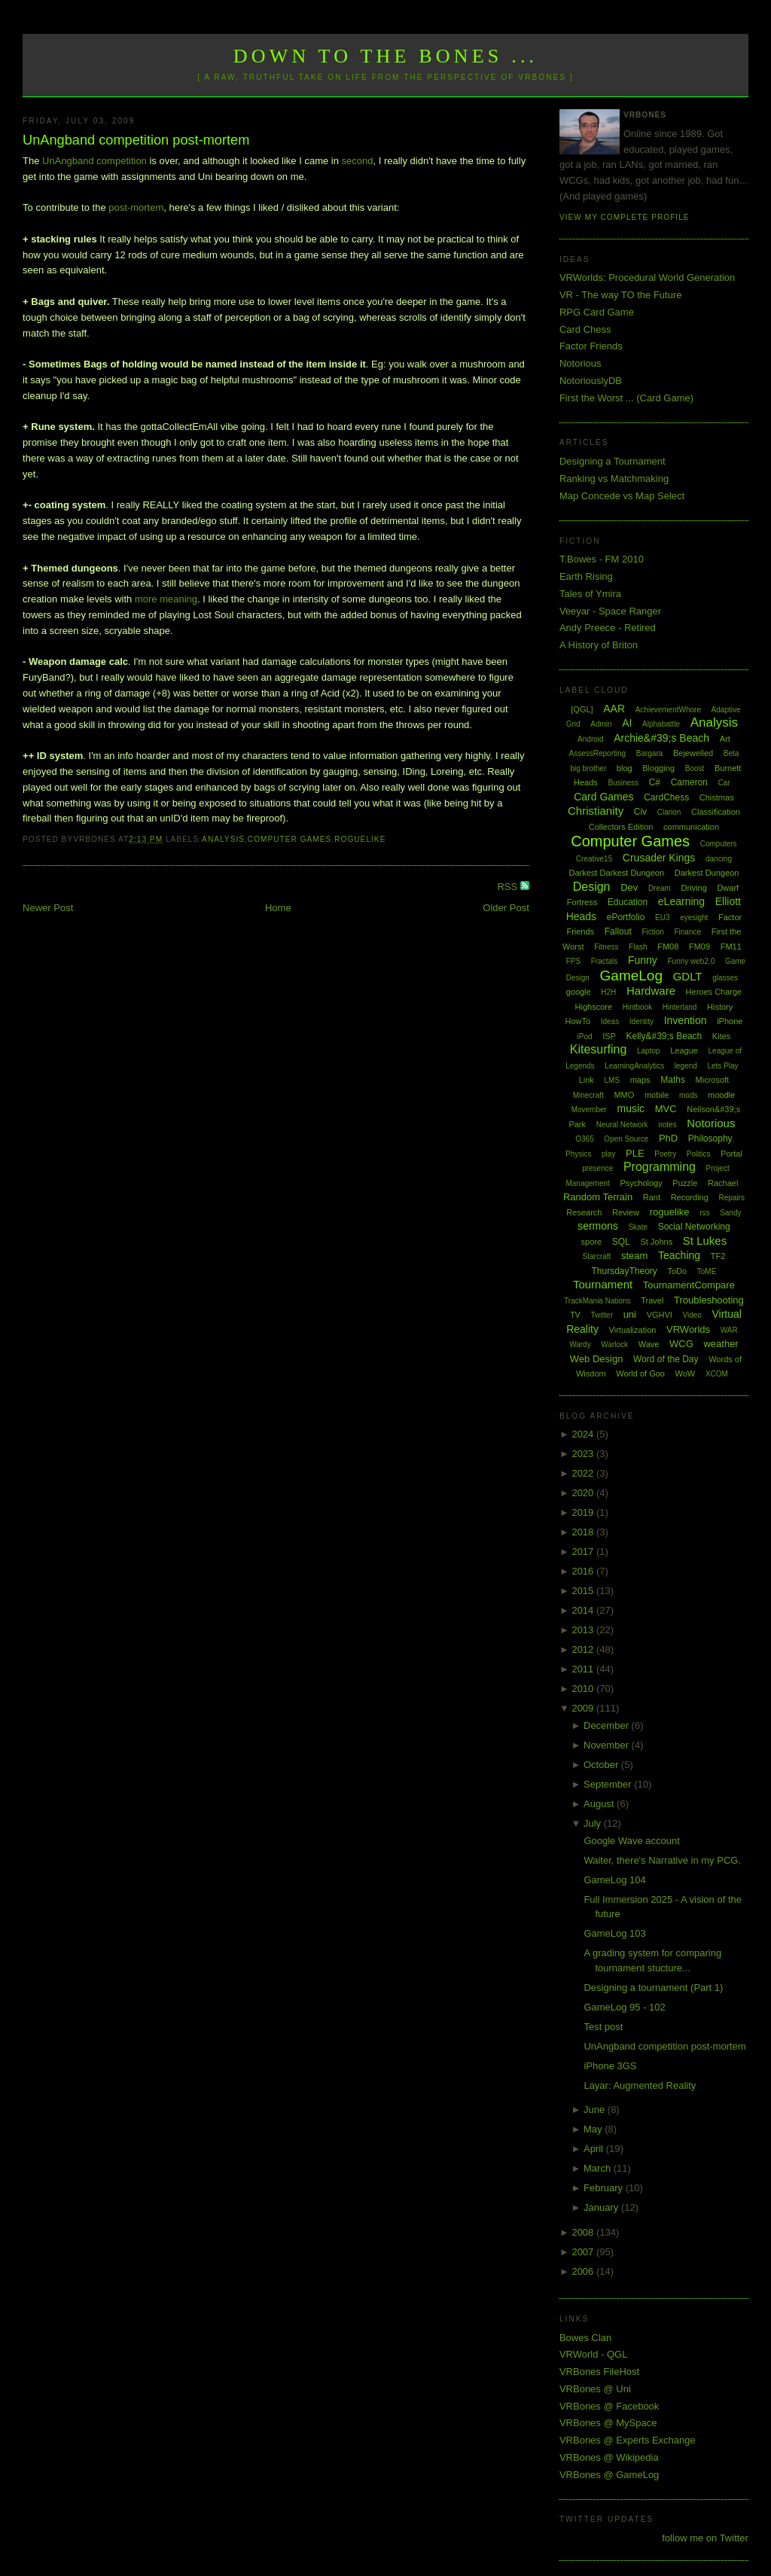 This screenshot has width=771, height=2576. What do you see at coordinates (705, 1240) in the screenshot?
I see `St Lukes` at bounding box center [705, 1240].